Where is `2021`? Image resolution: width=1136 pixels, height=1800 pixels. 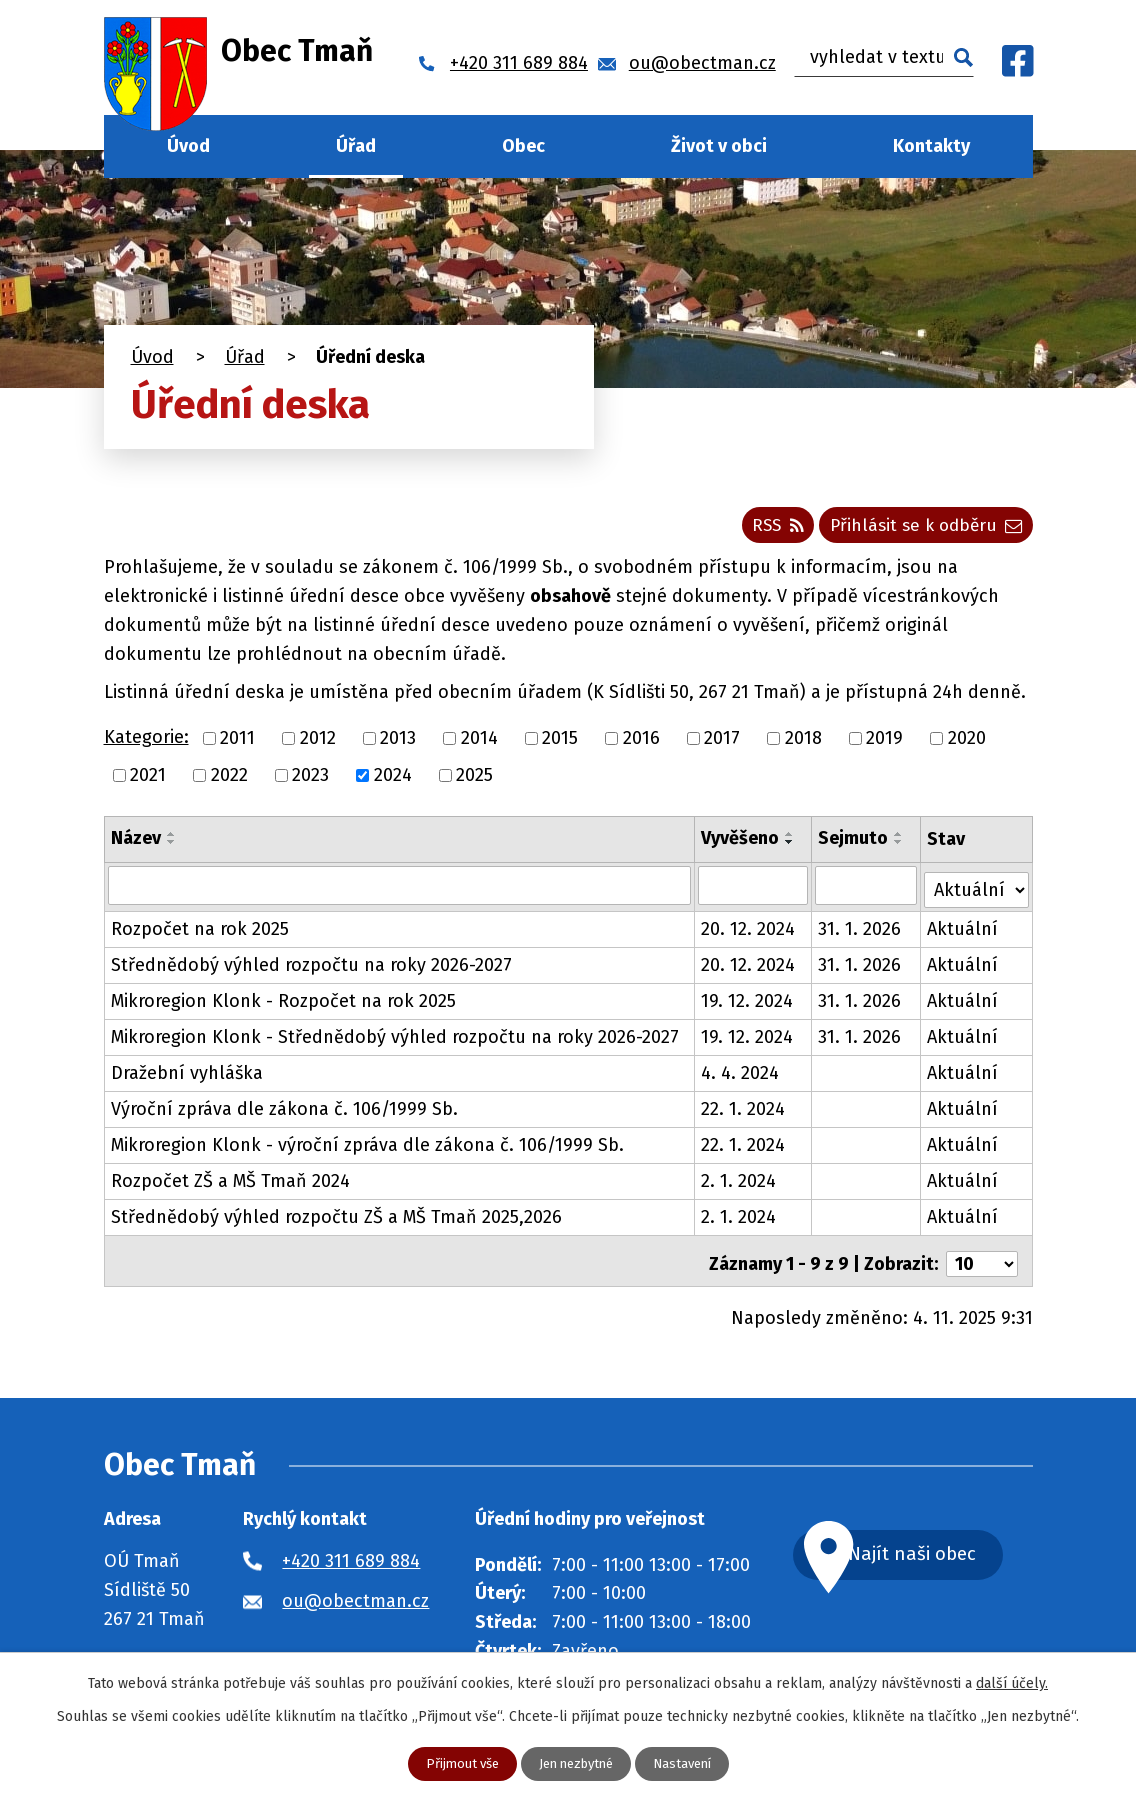
2021 is located at coordinates (148, 781).